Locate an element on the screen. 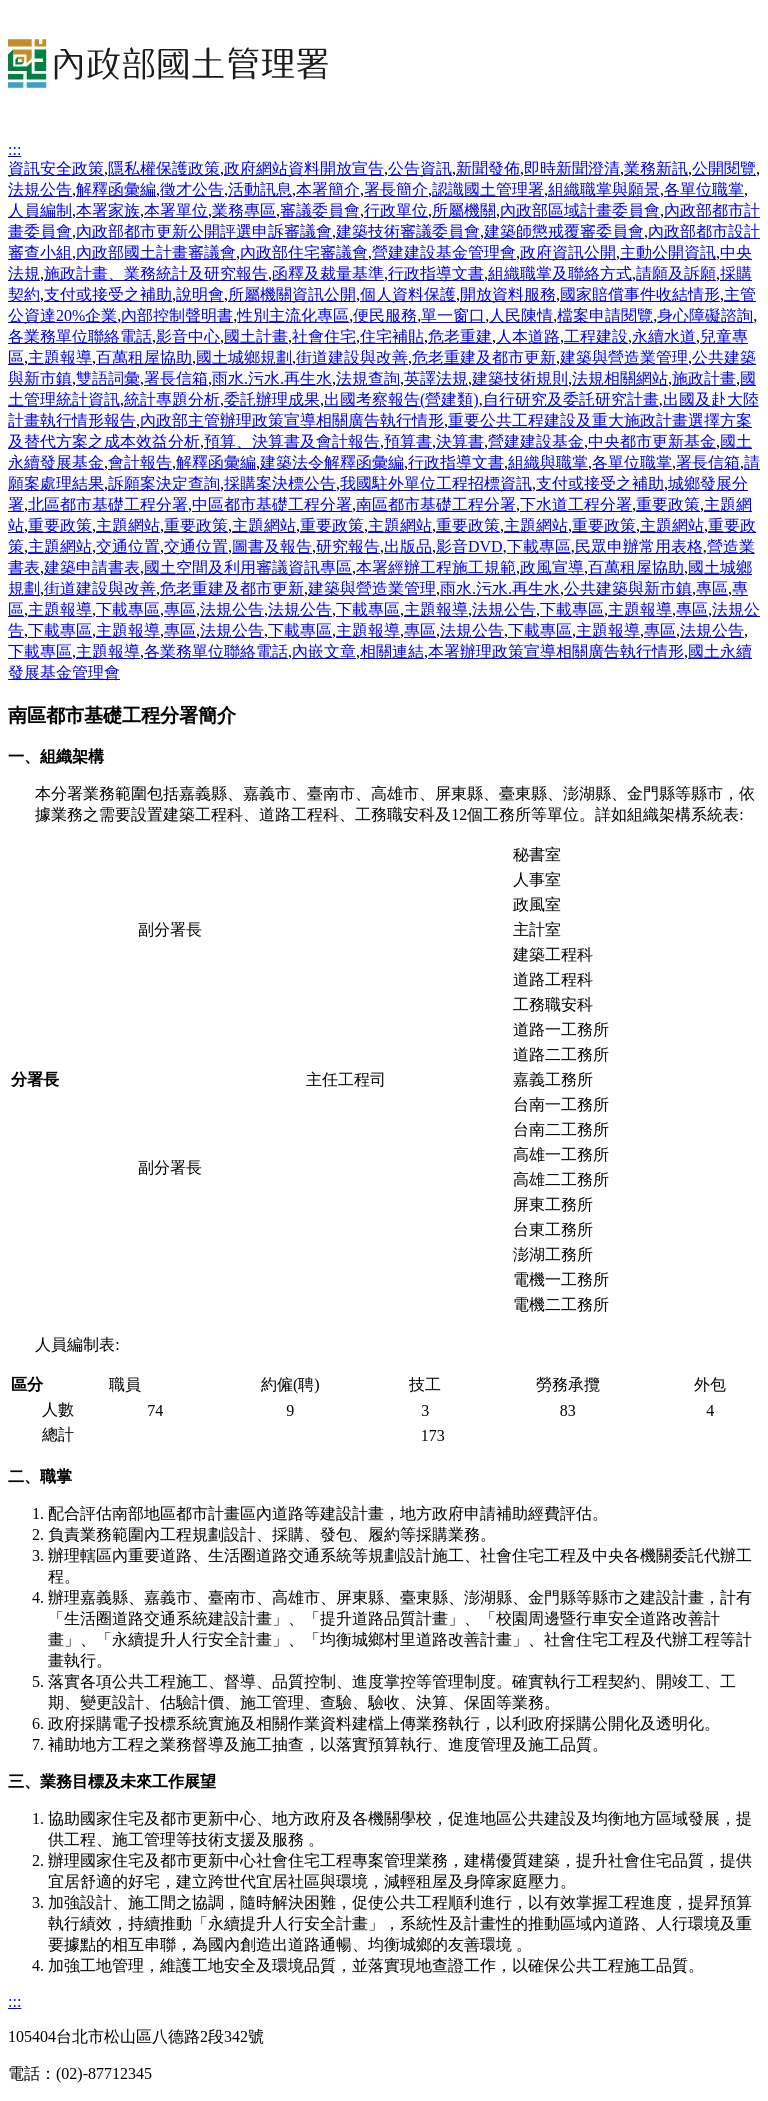  請願及訴願 is located at coordinates (676, 273).